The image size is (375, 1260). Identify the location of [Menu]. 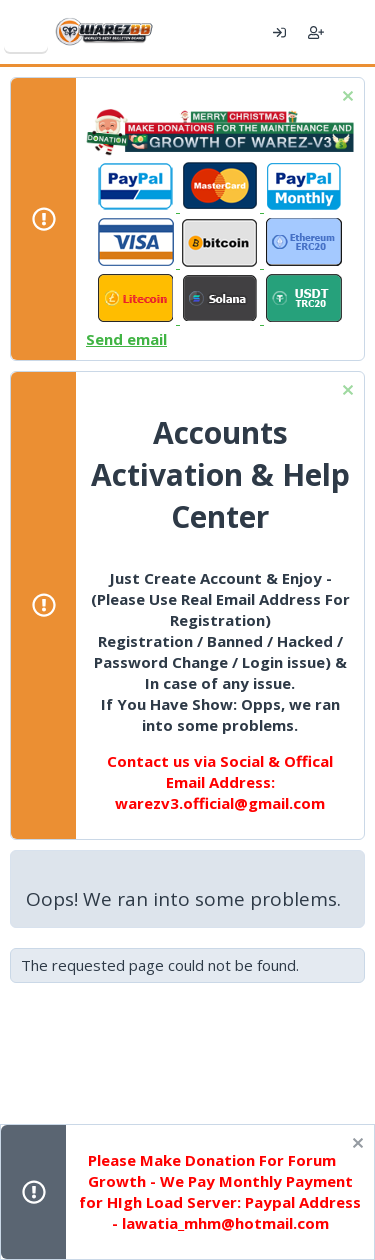
(26, 32).